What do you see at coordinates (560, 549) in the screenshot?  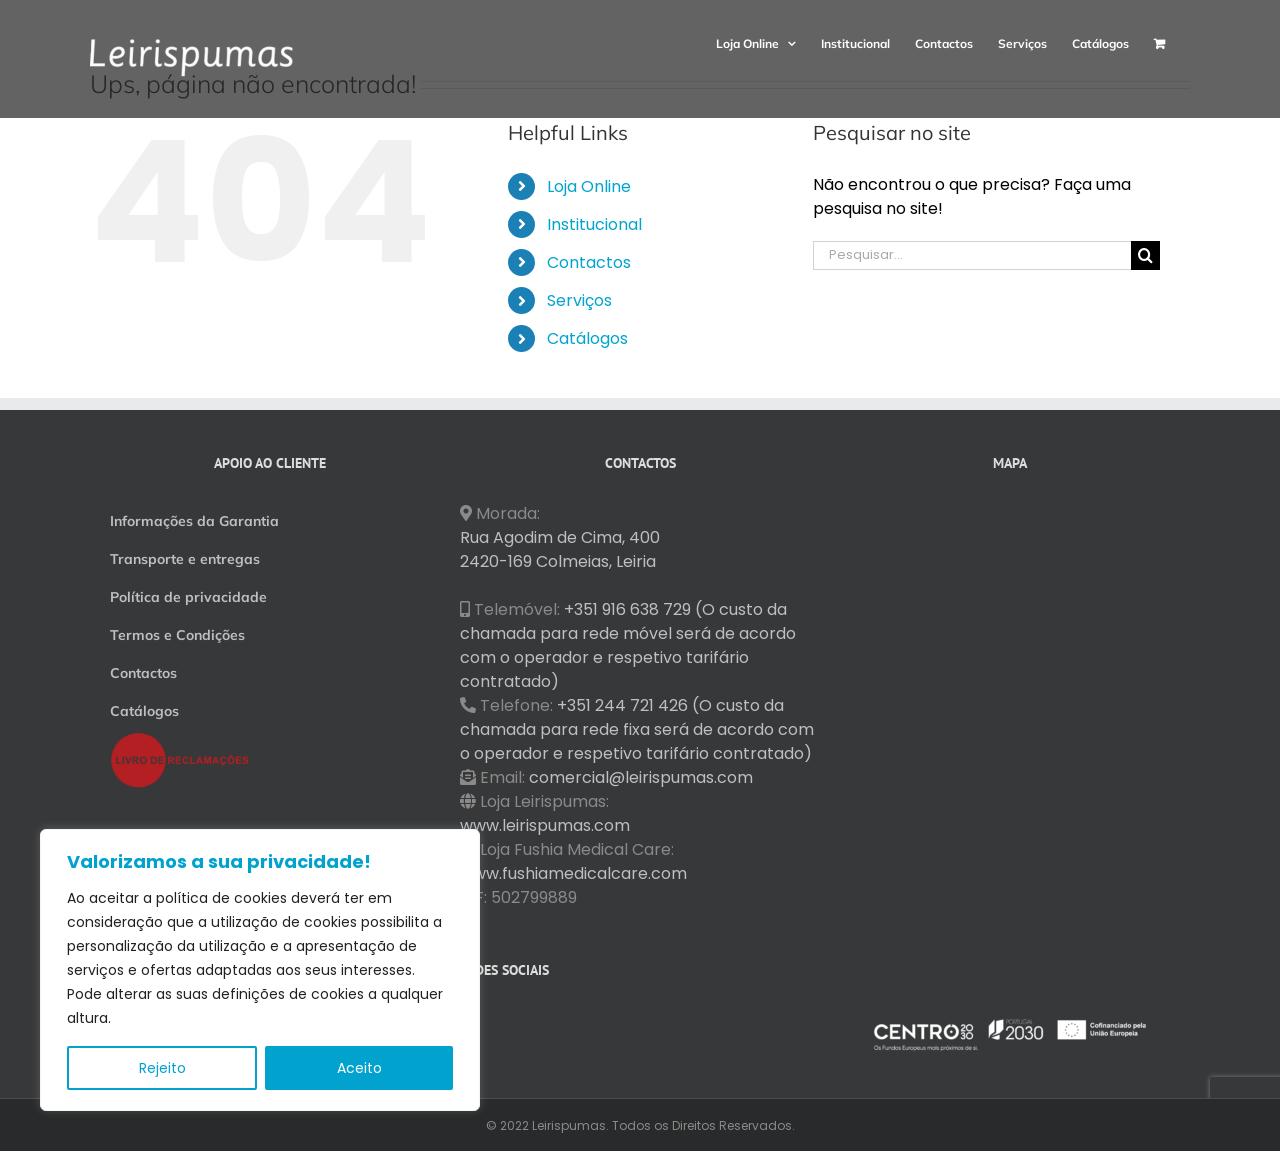 I see `Rua Agodim de Cima, 400 2420-169 Colmeias, Leiria` at bounding box center [560, 549].